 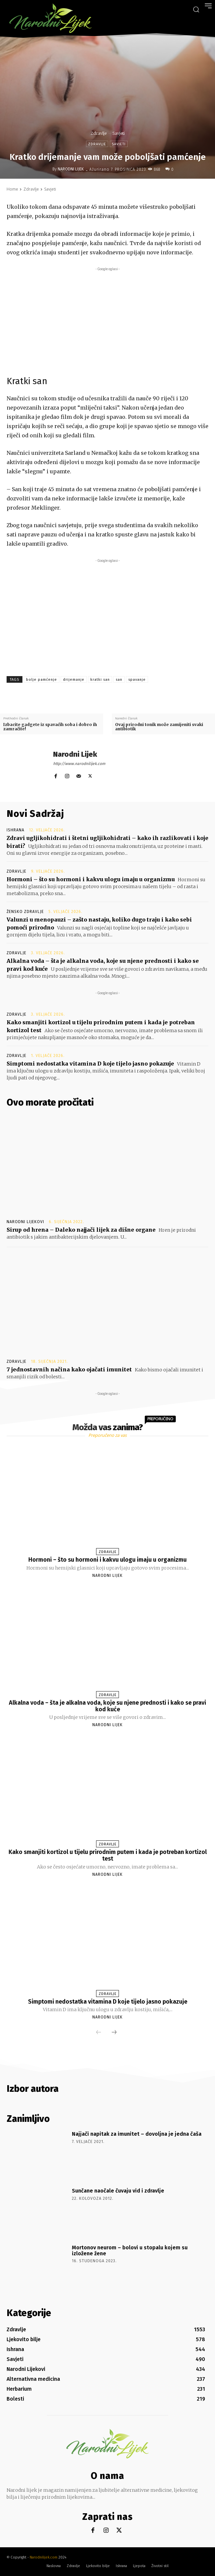 What do you see at coordinates (71, 169) in the screenshot?
I see `Narodni Lijek` at bounding box center [71, 169].